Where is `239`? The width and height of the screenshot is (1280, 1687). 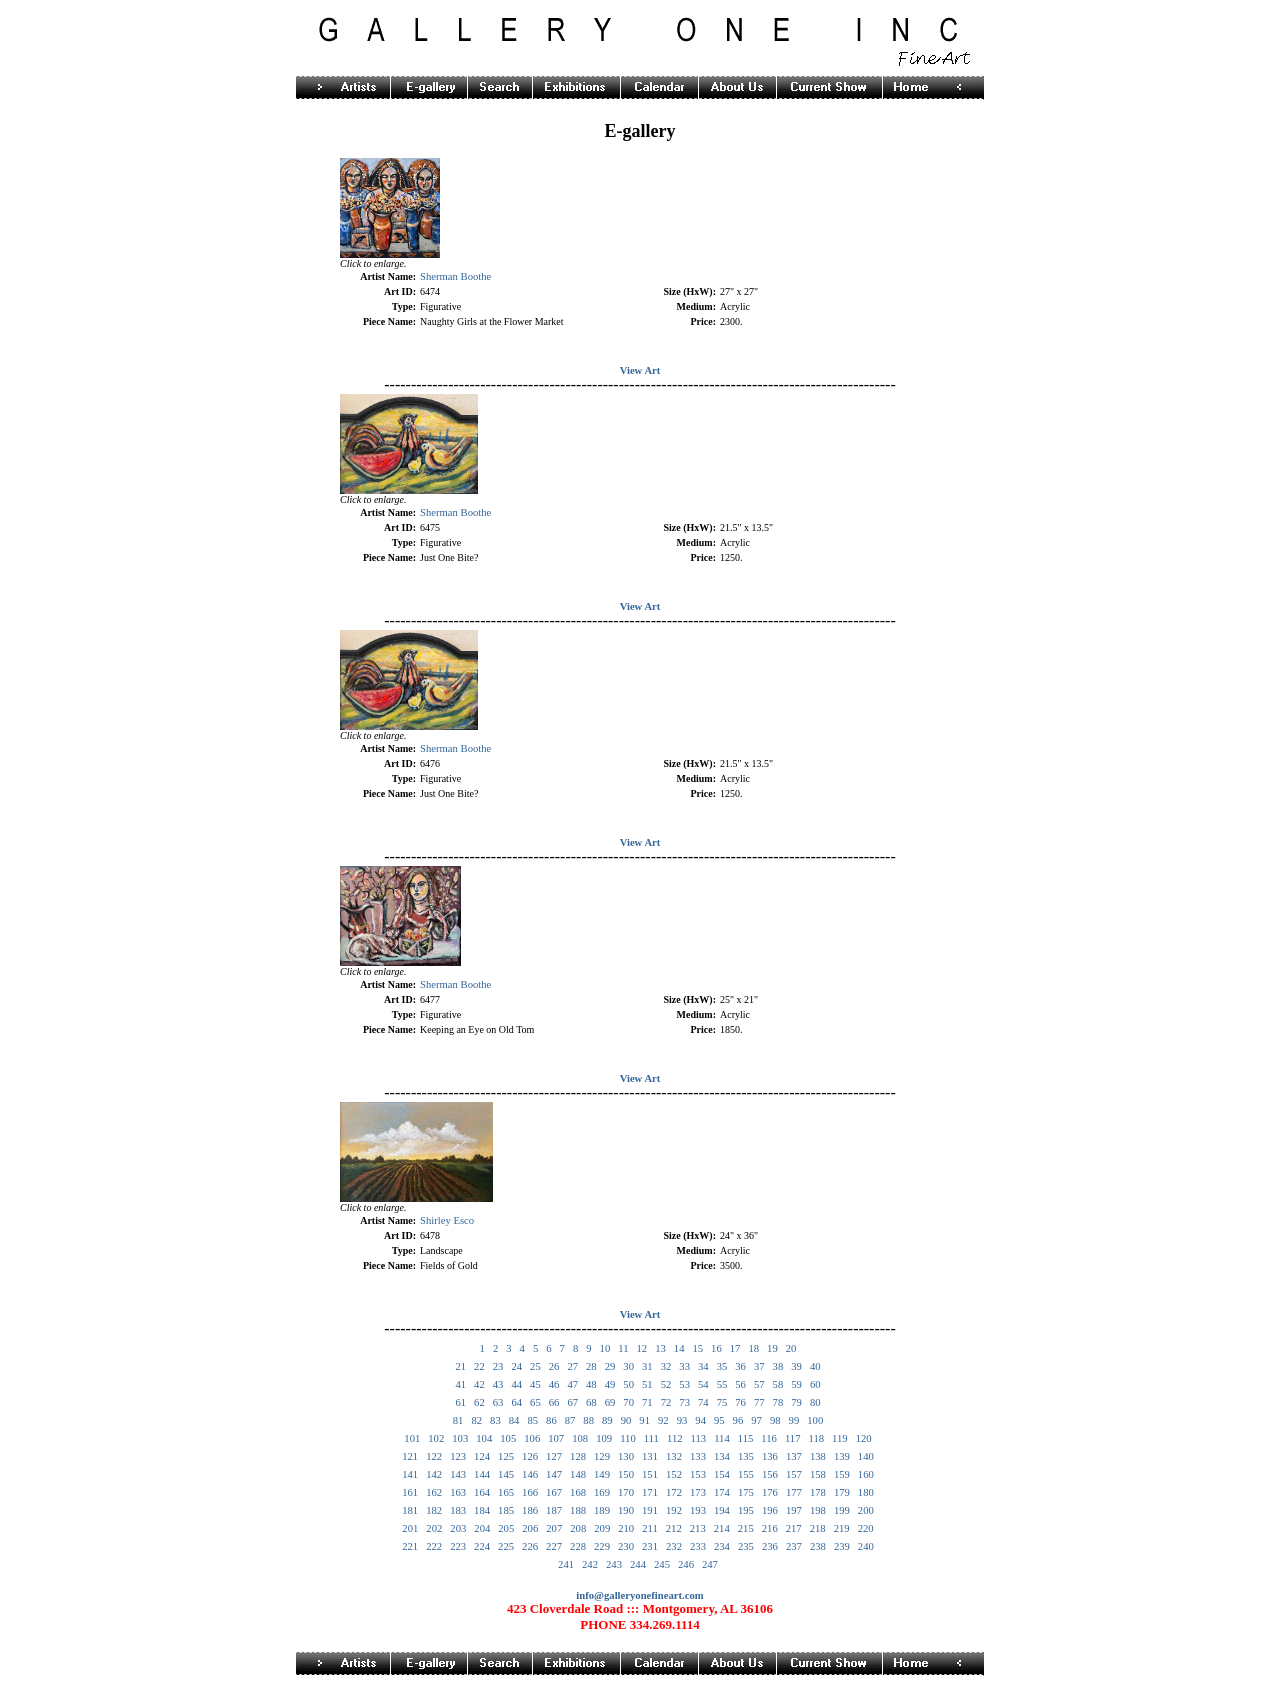
239 is located at coordinates (842, 1546).